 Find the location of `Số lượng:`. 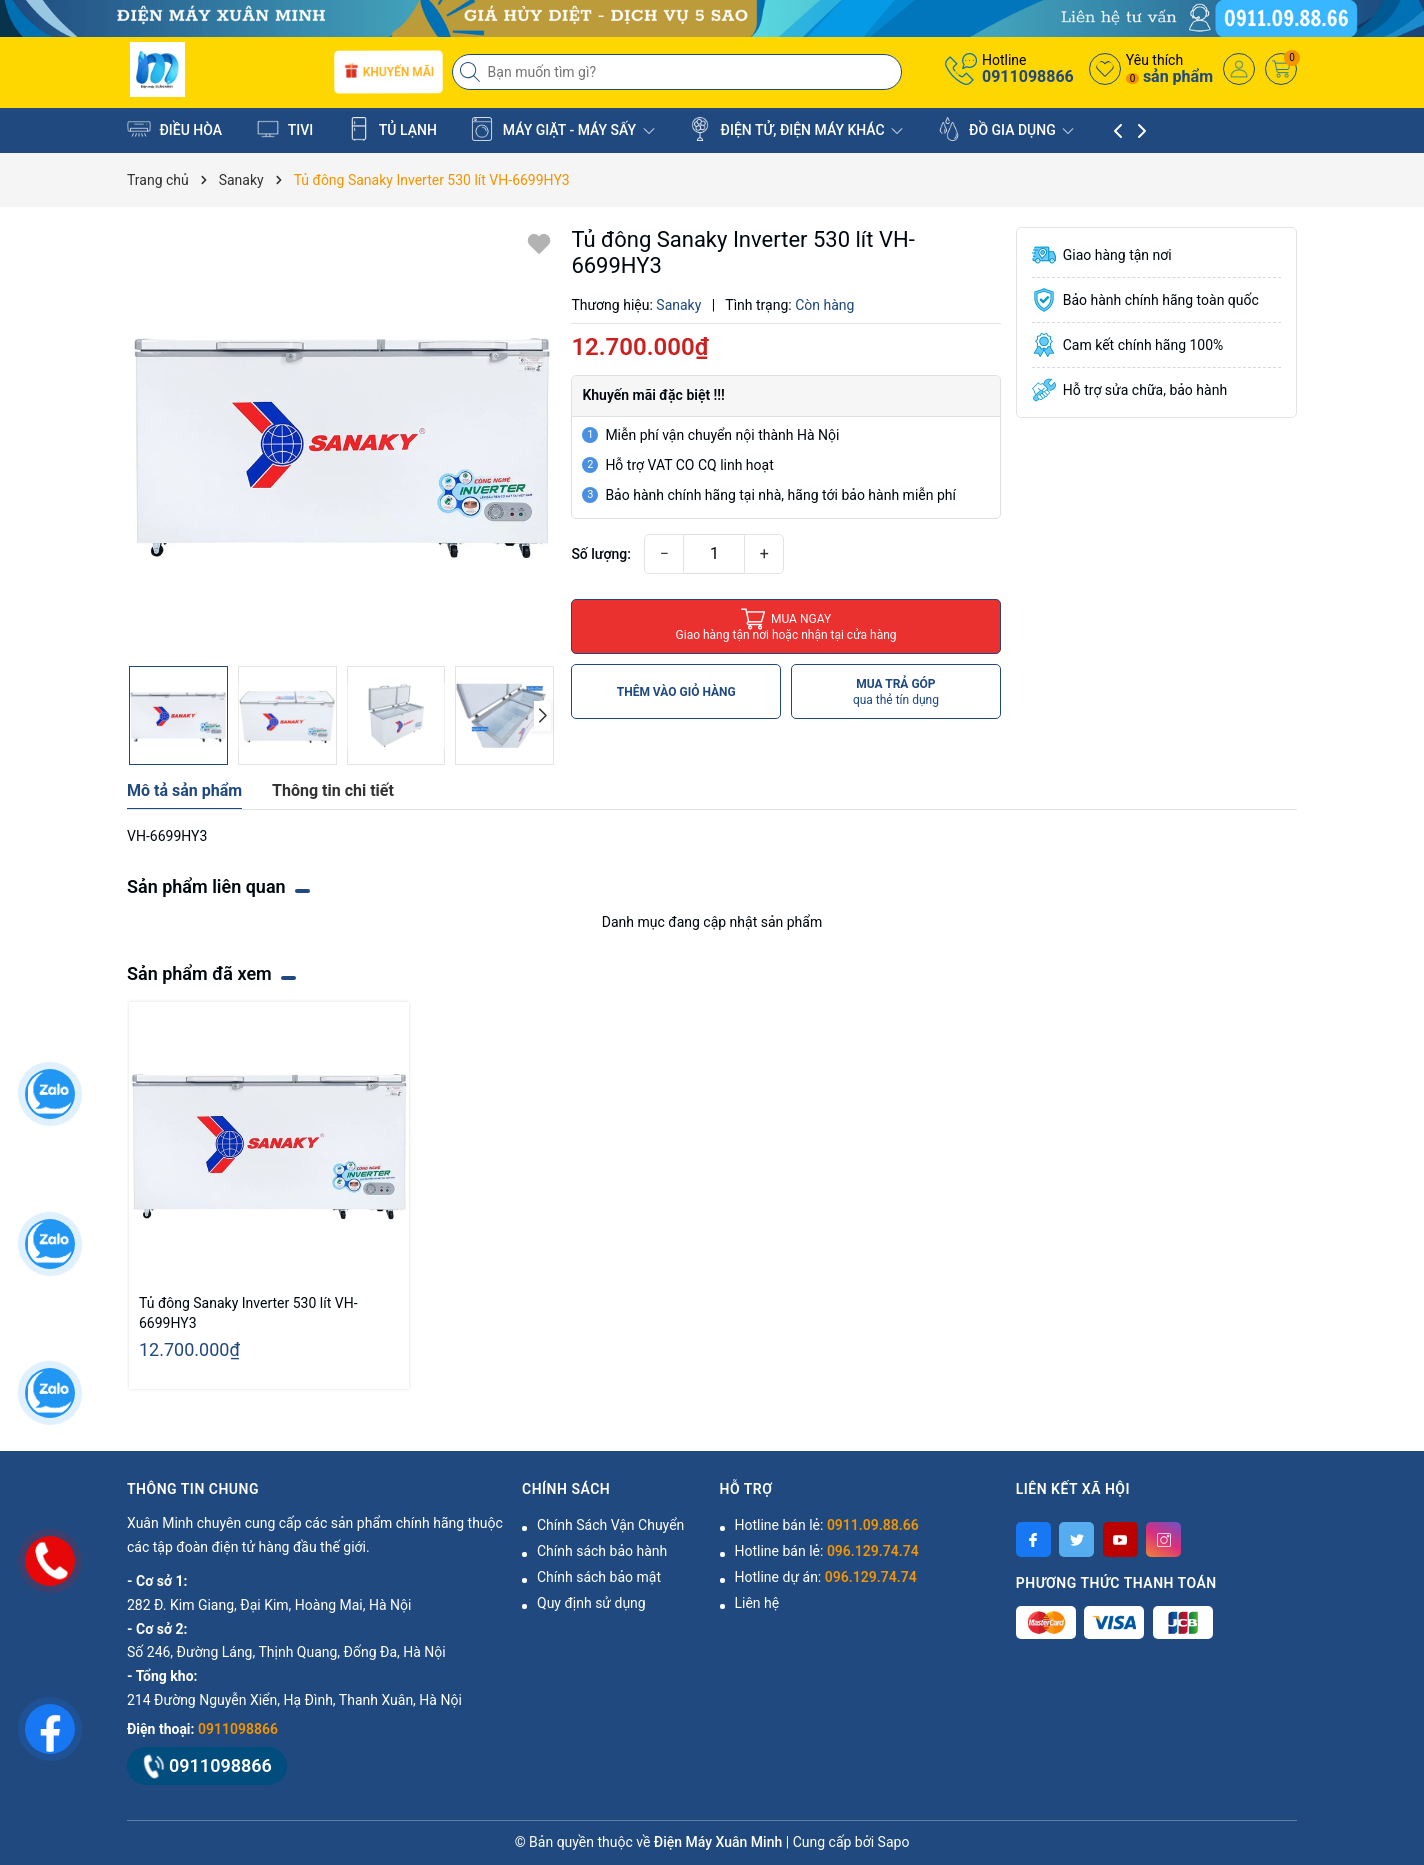

Số lượng: is located at coordinates (601, 554).